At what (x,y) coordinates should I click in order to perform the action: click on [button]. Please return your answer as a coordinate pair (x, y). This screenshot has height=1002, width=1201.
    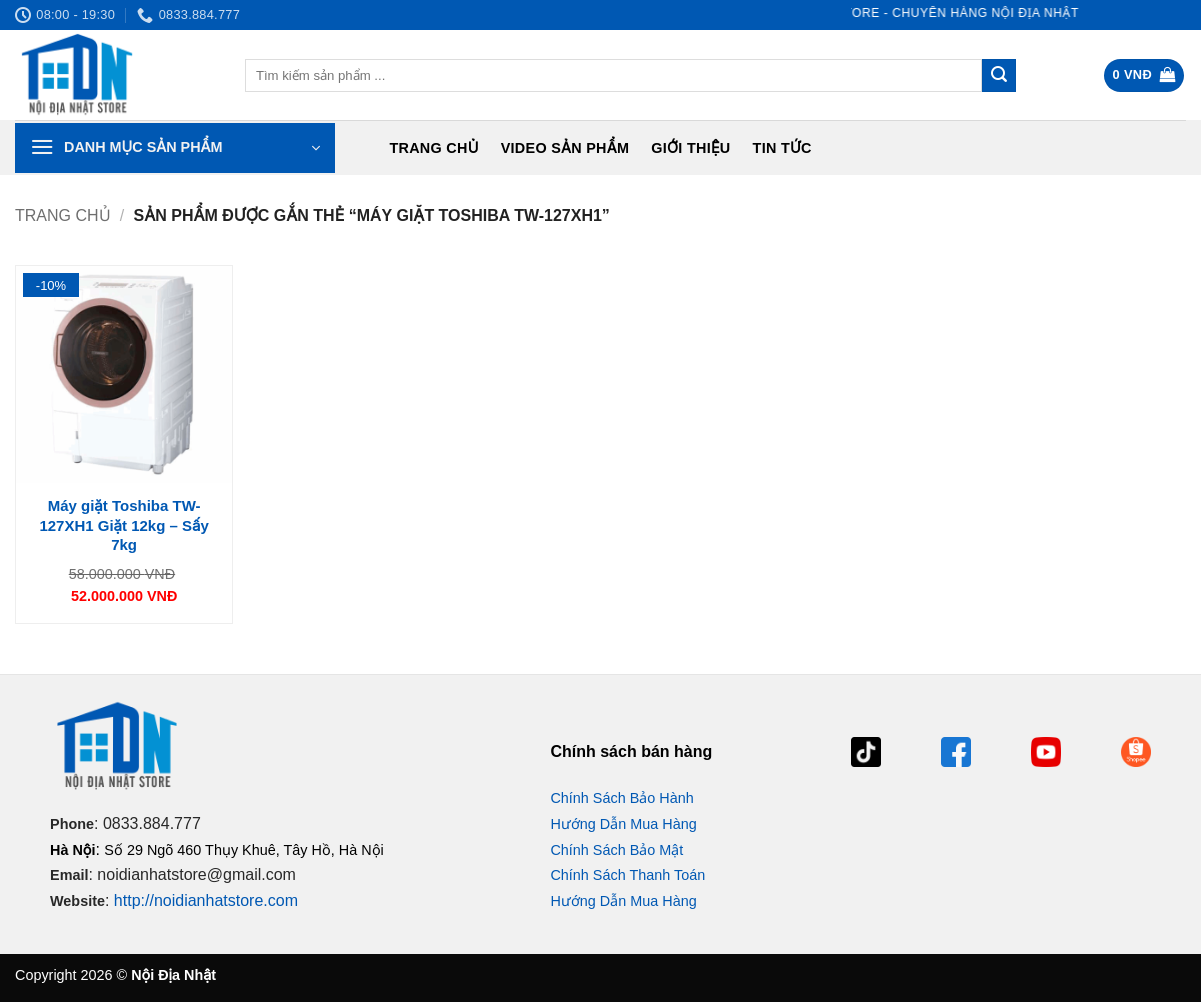
    Looking at the image, I should click on (1144, 75).